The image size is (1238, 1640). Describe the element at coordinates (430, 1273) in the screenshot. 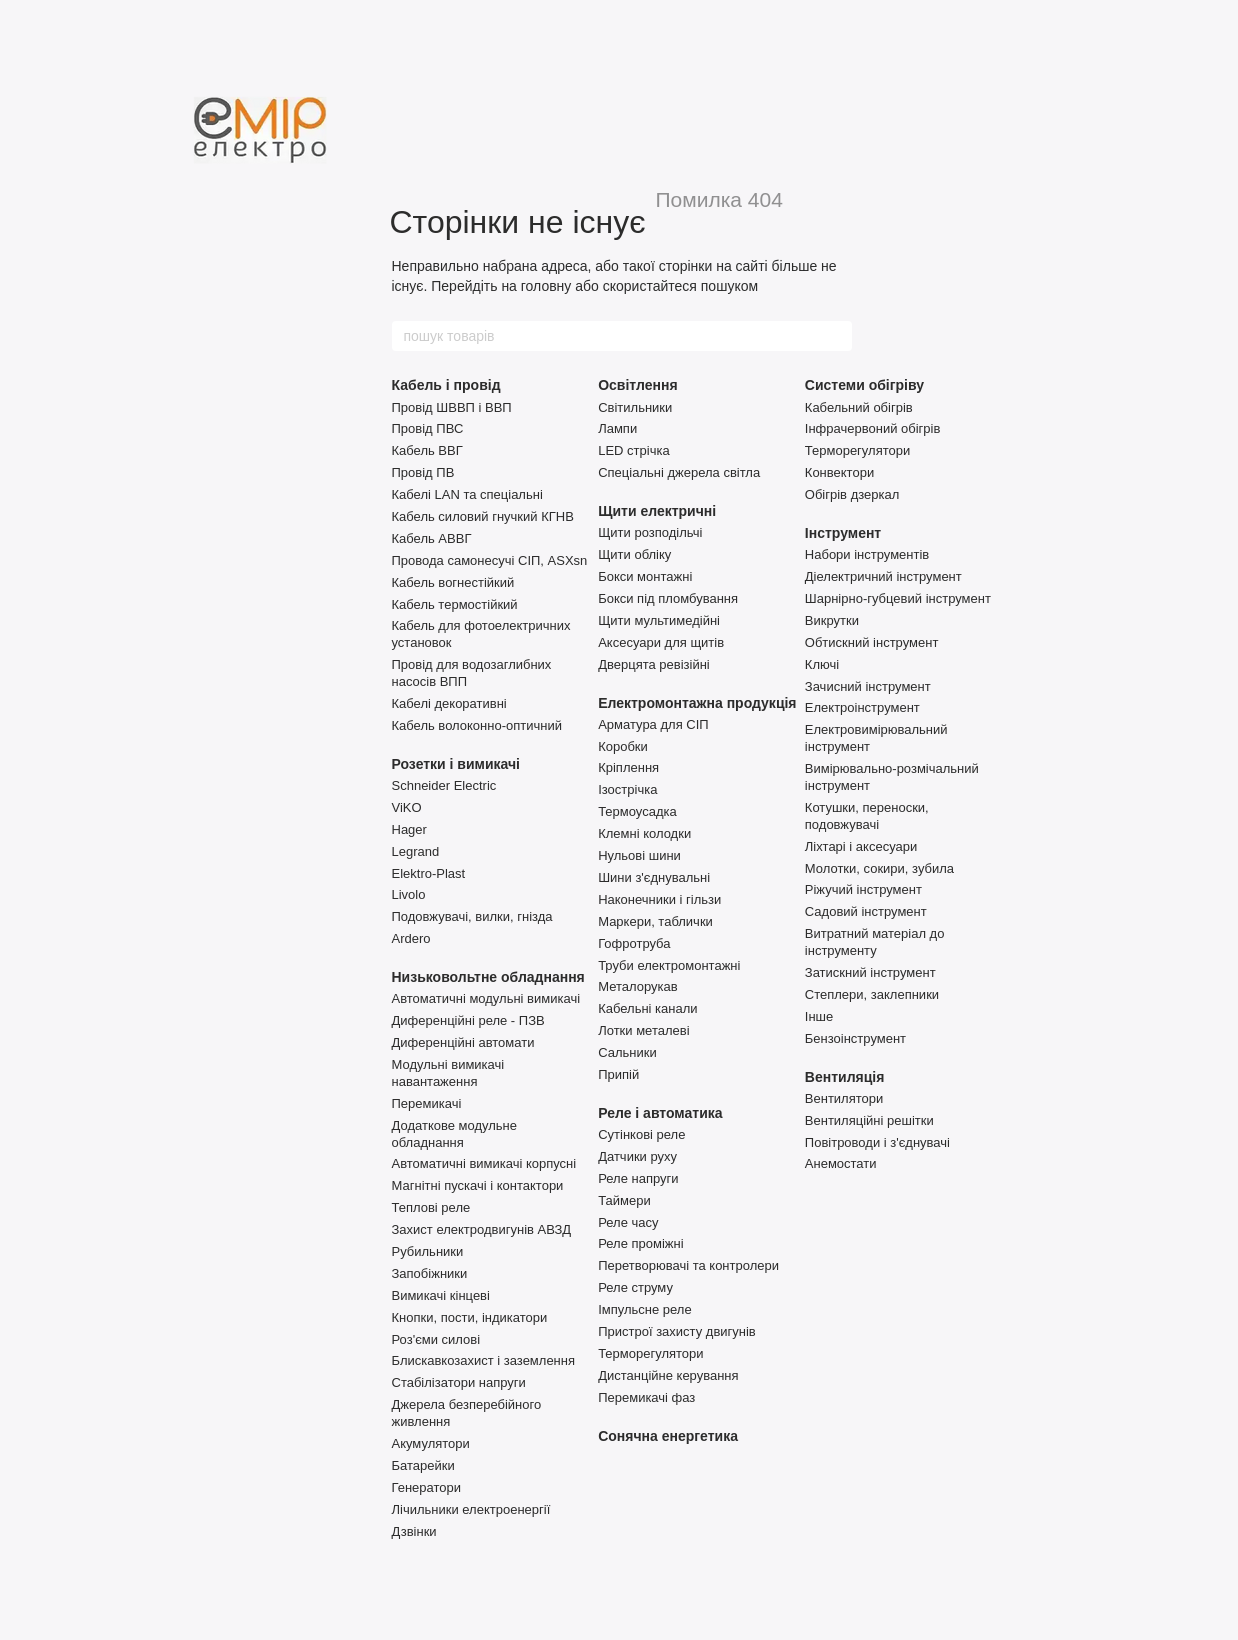

I see `Запобіжники` at that location.